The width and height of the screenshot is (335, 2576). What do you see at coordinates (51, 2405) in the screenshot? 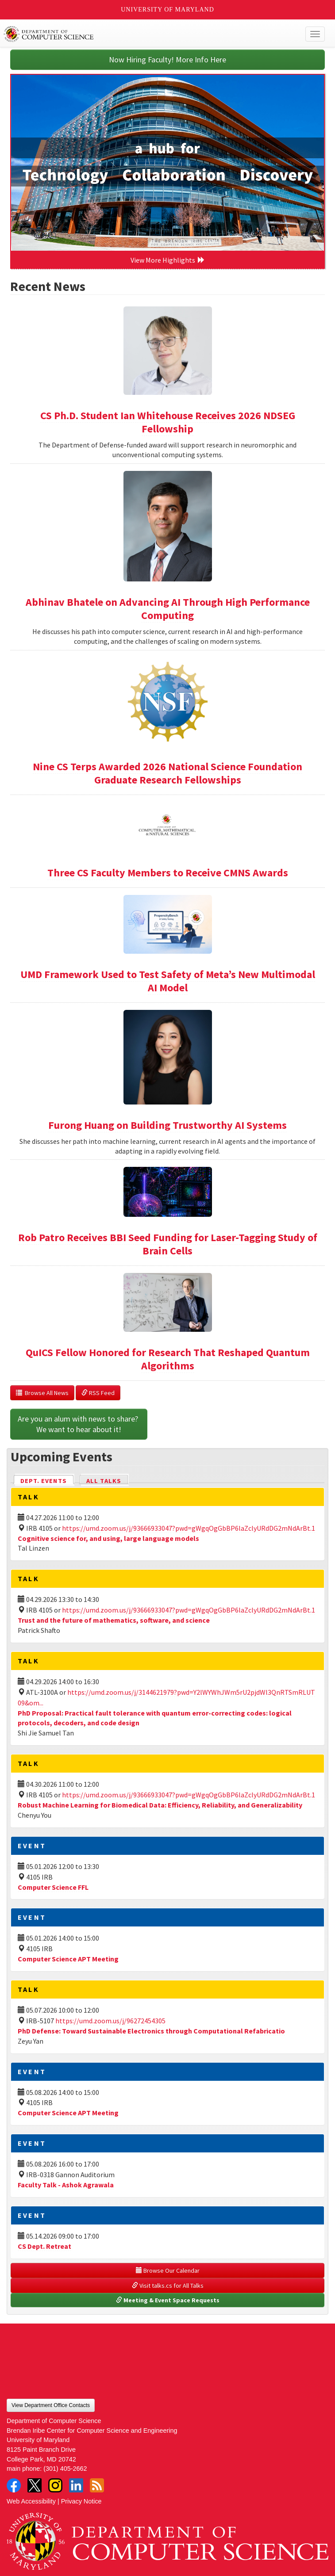
I see `View Department Office Contacts` at bounding box center [51, 2405].